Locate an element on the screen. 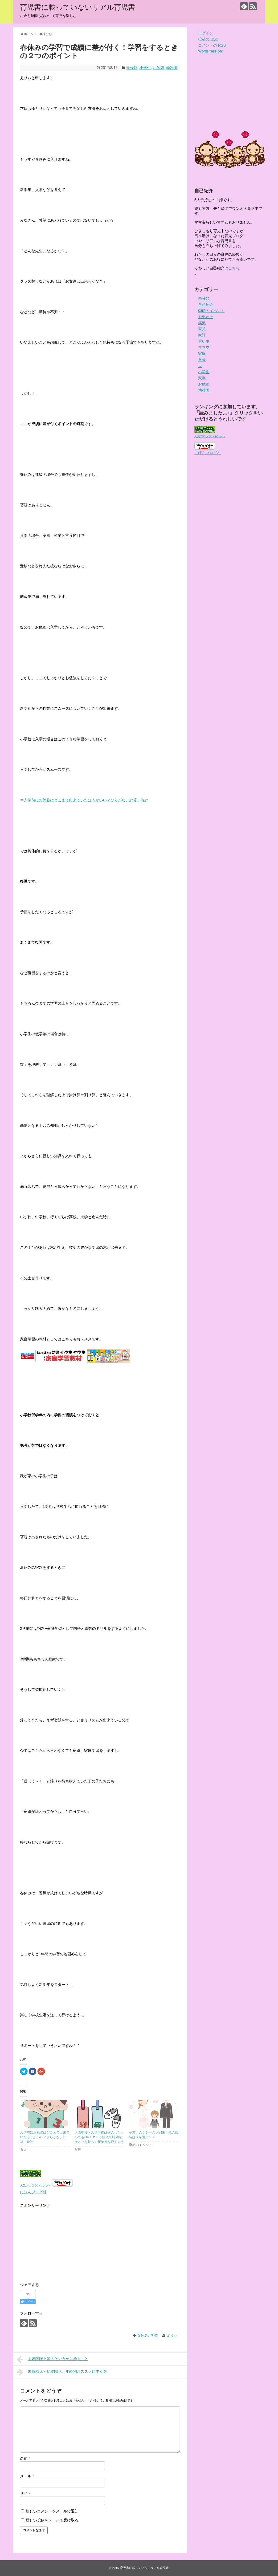  学習 is located at coordinates (154, 2335).